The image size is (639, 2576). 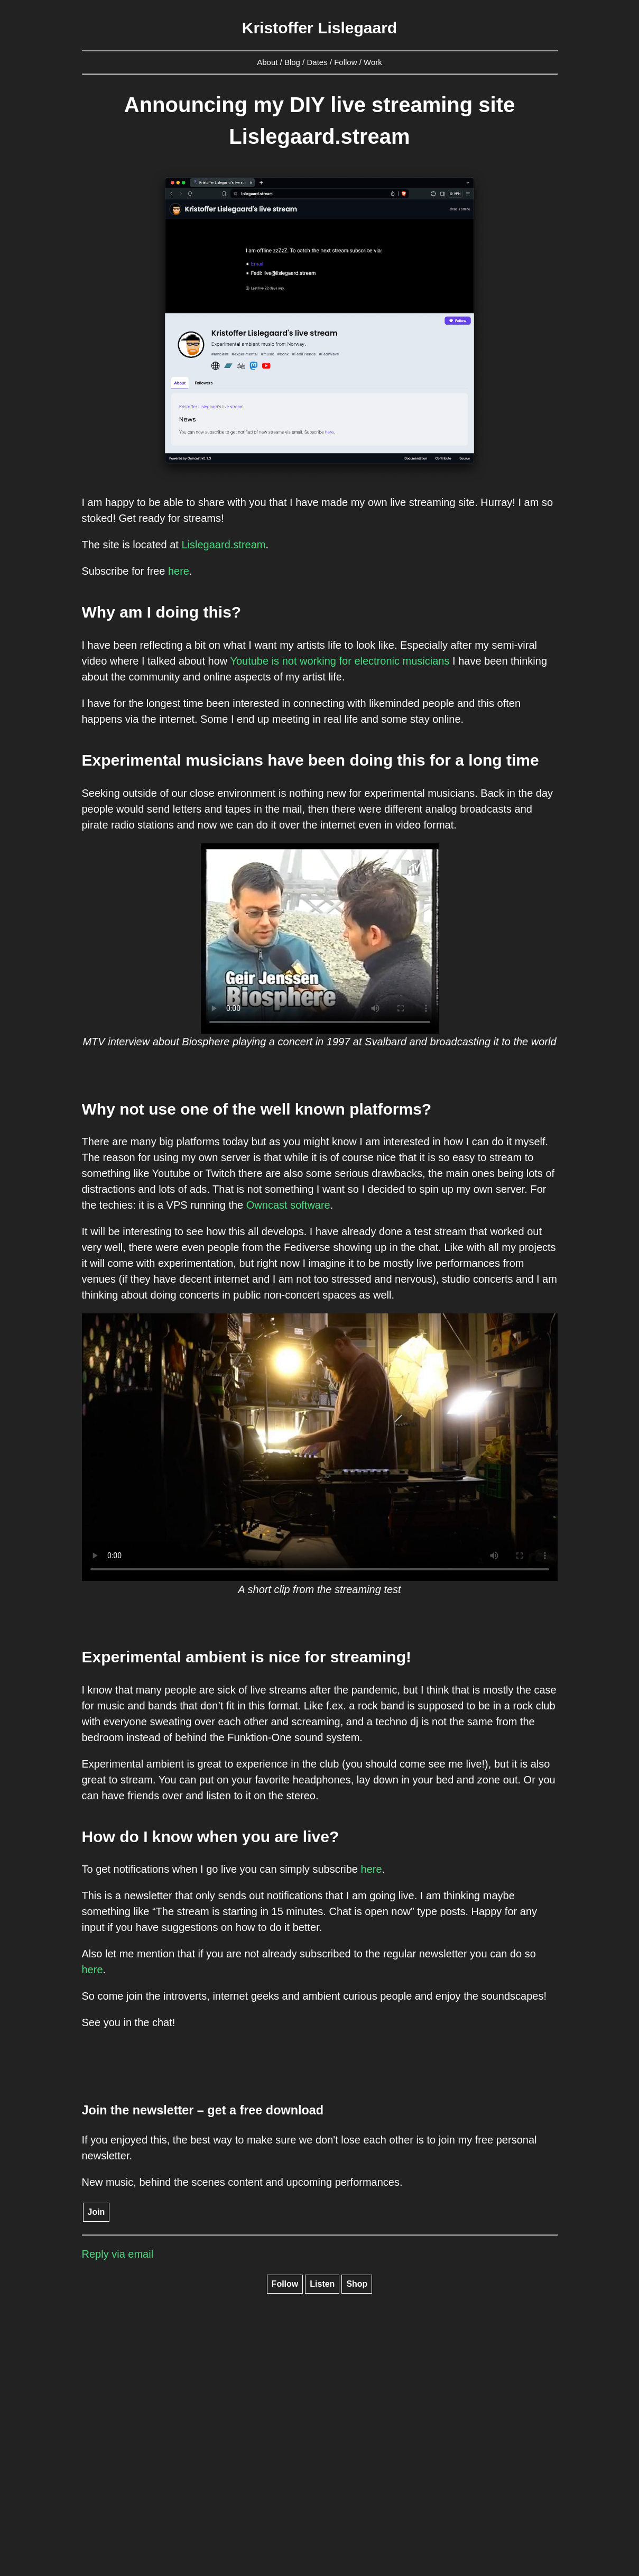 I want to click on Youtube is not working for electronic musicians, so click(x=339, y=661).